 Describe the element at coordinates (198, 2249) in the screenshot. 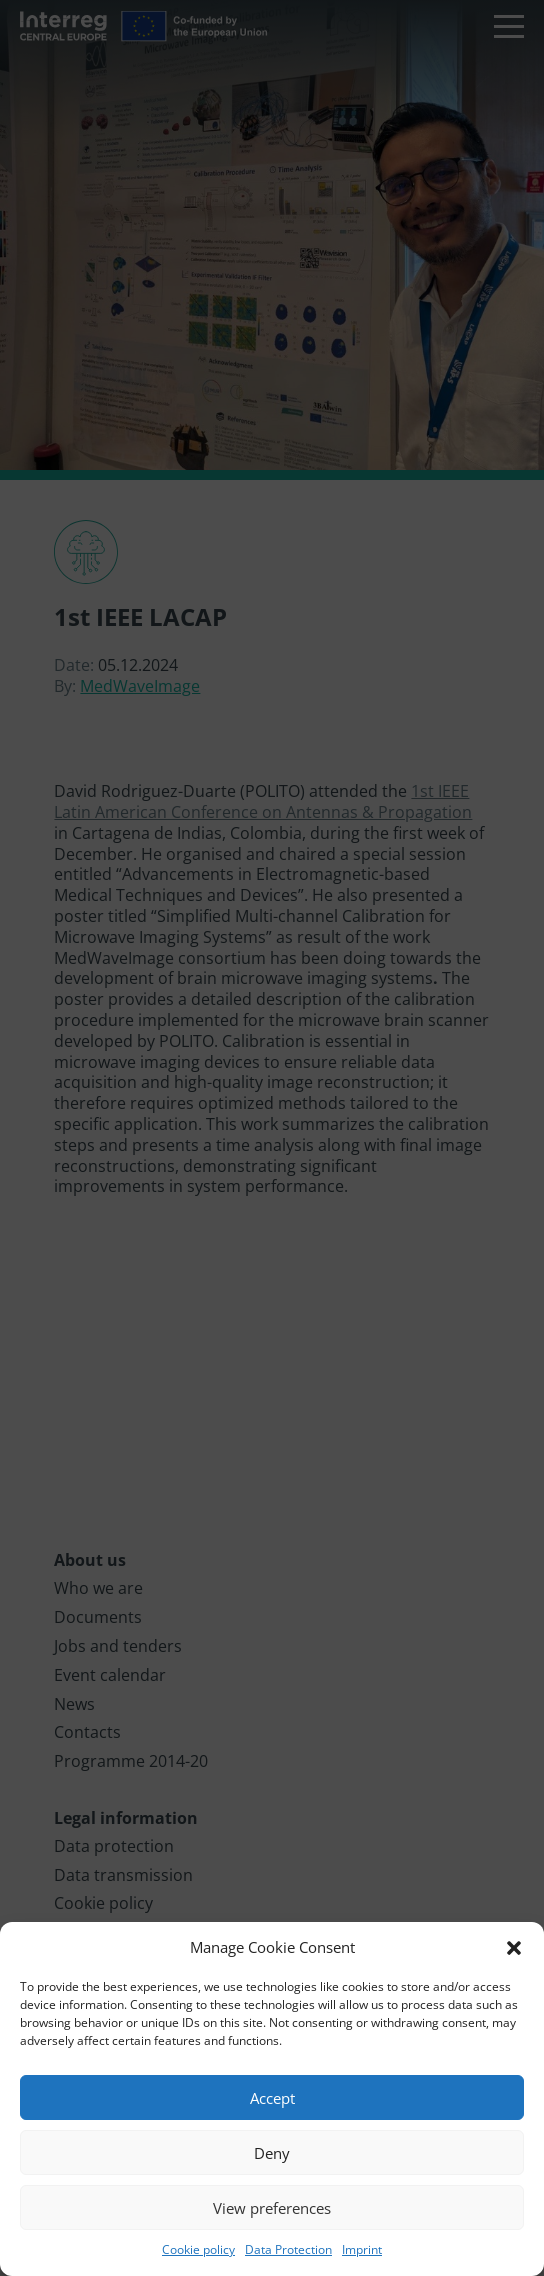

I see `Cookie policy` at that location.